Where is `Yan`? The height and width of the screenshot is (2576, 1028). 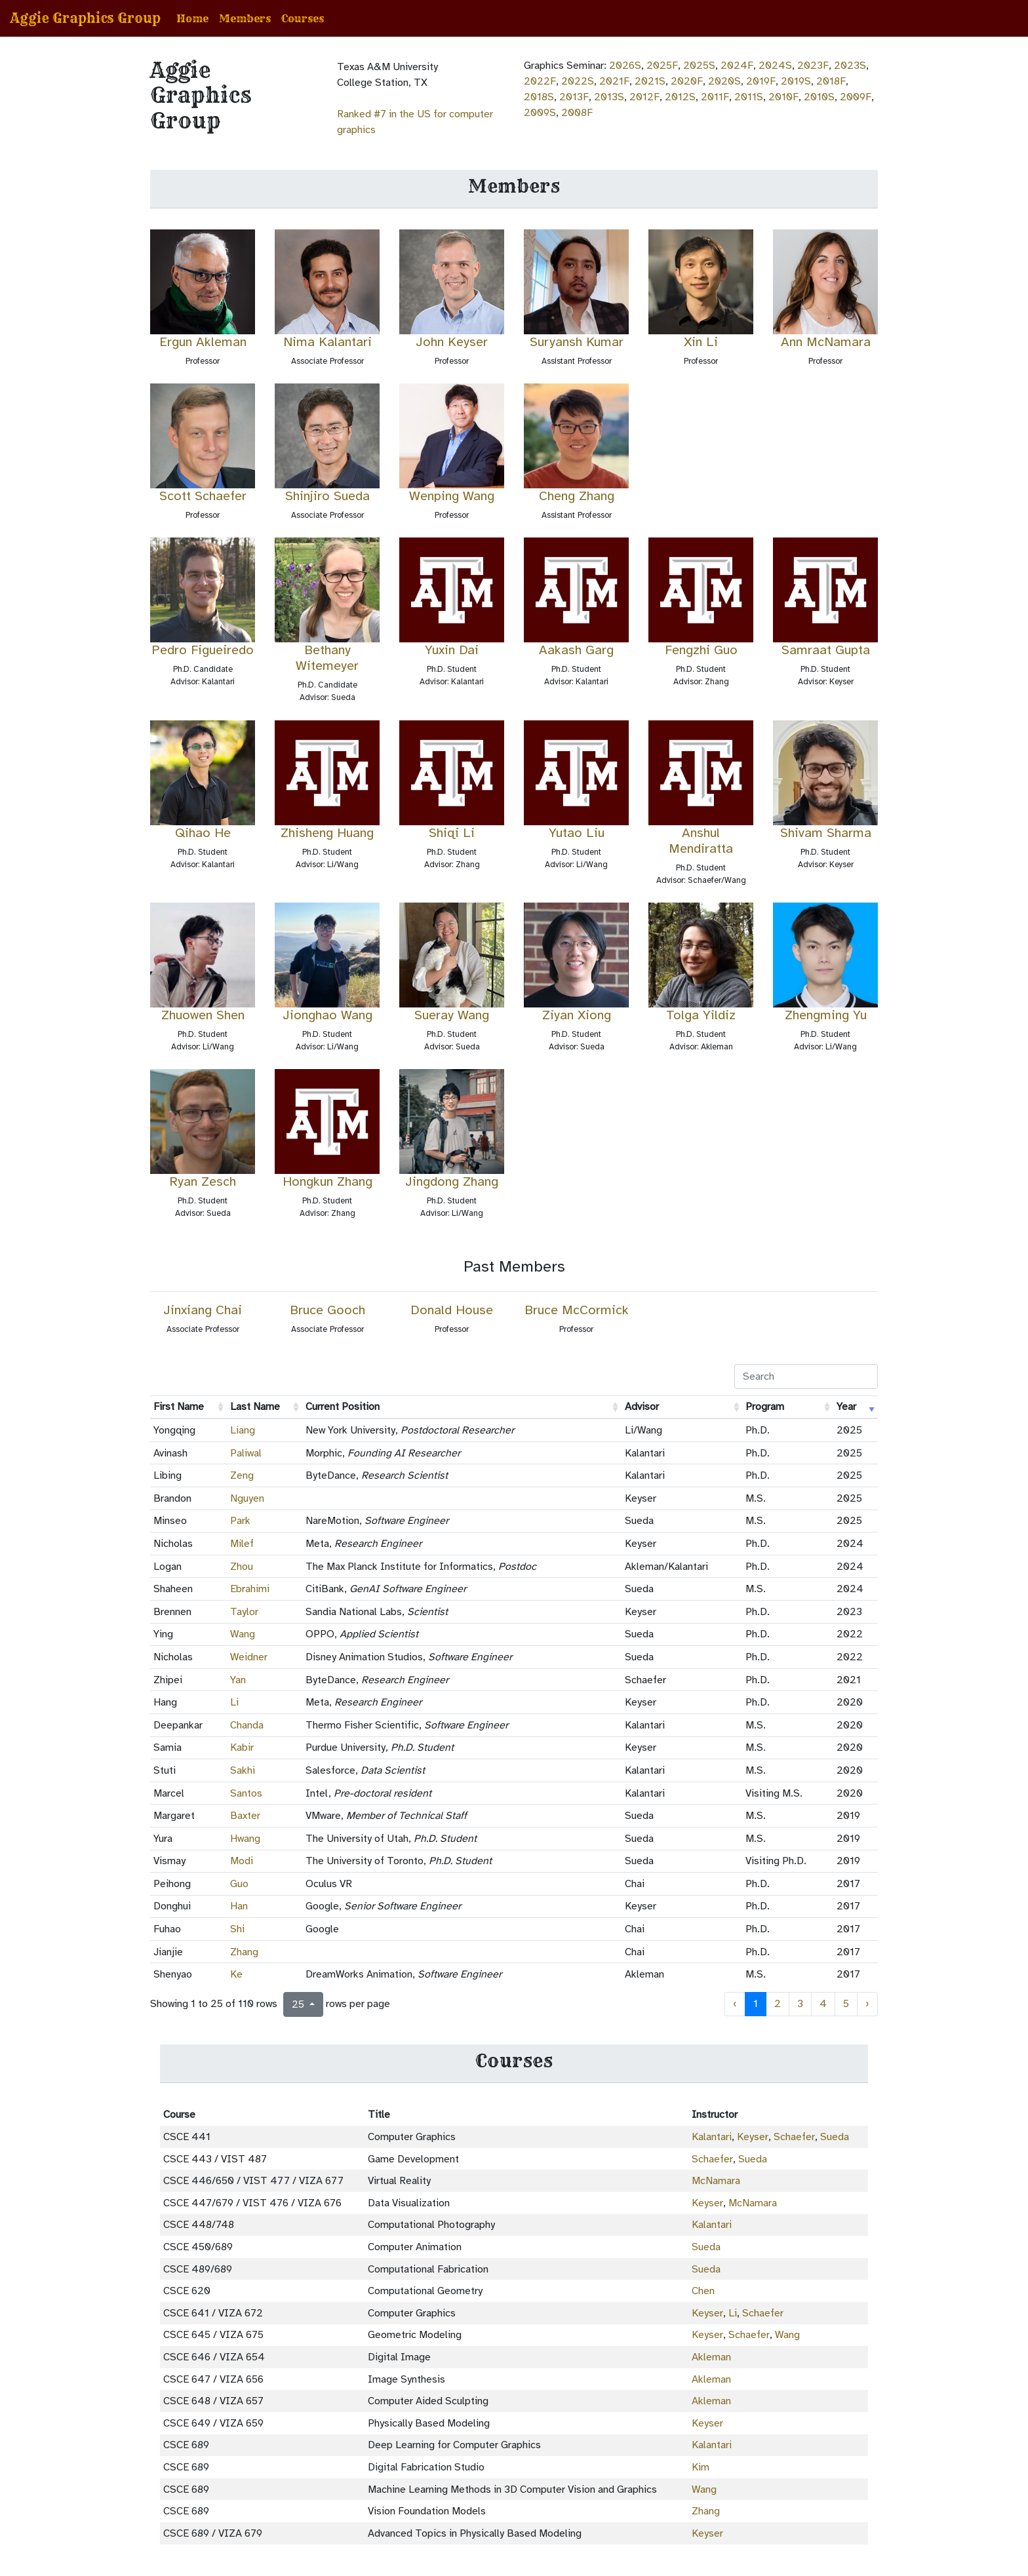
Yan is located at coordinates (238, 1680).